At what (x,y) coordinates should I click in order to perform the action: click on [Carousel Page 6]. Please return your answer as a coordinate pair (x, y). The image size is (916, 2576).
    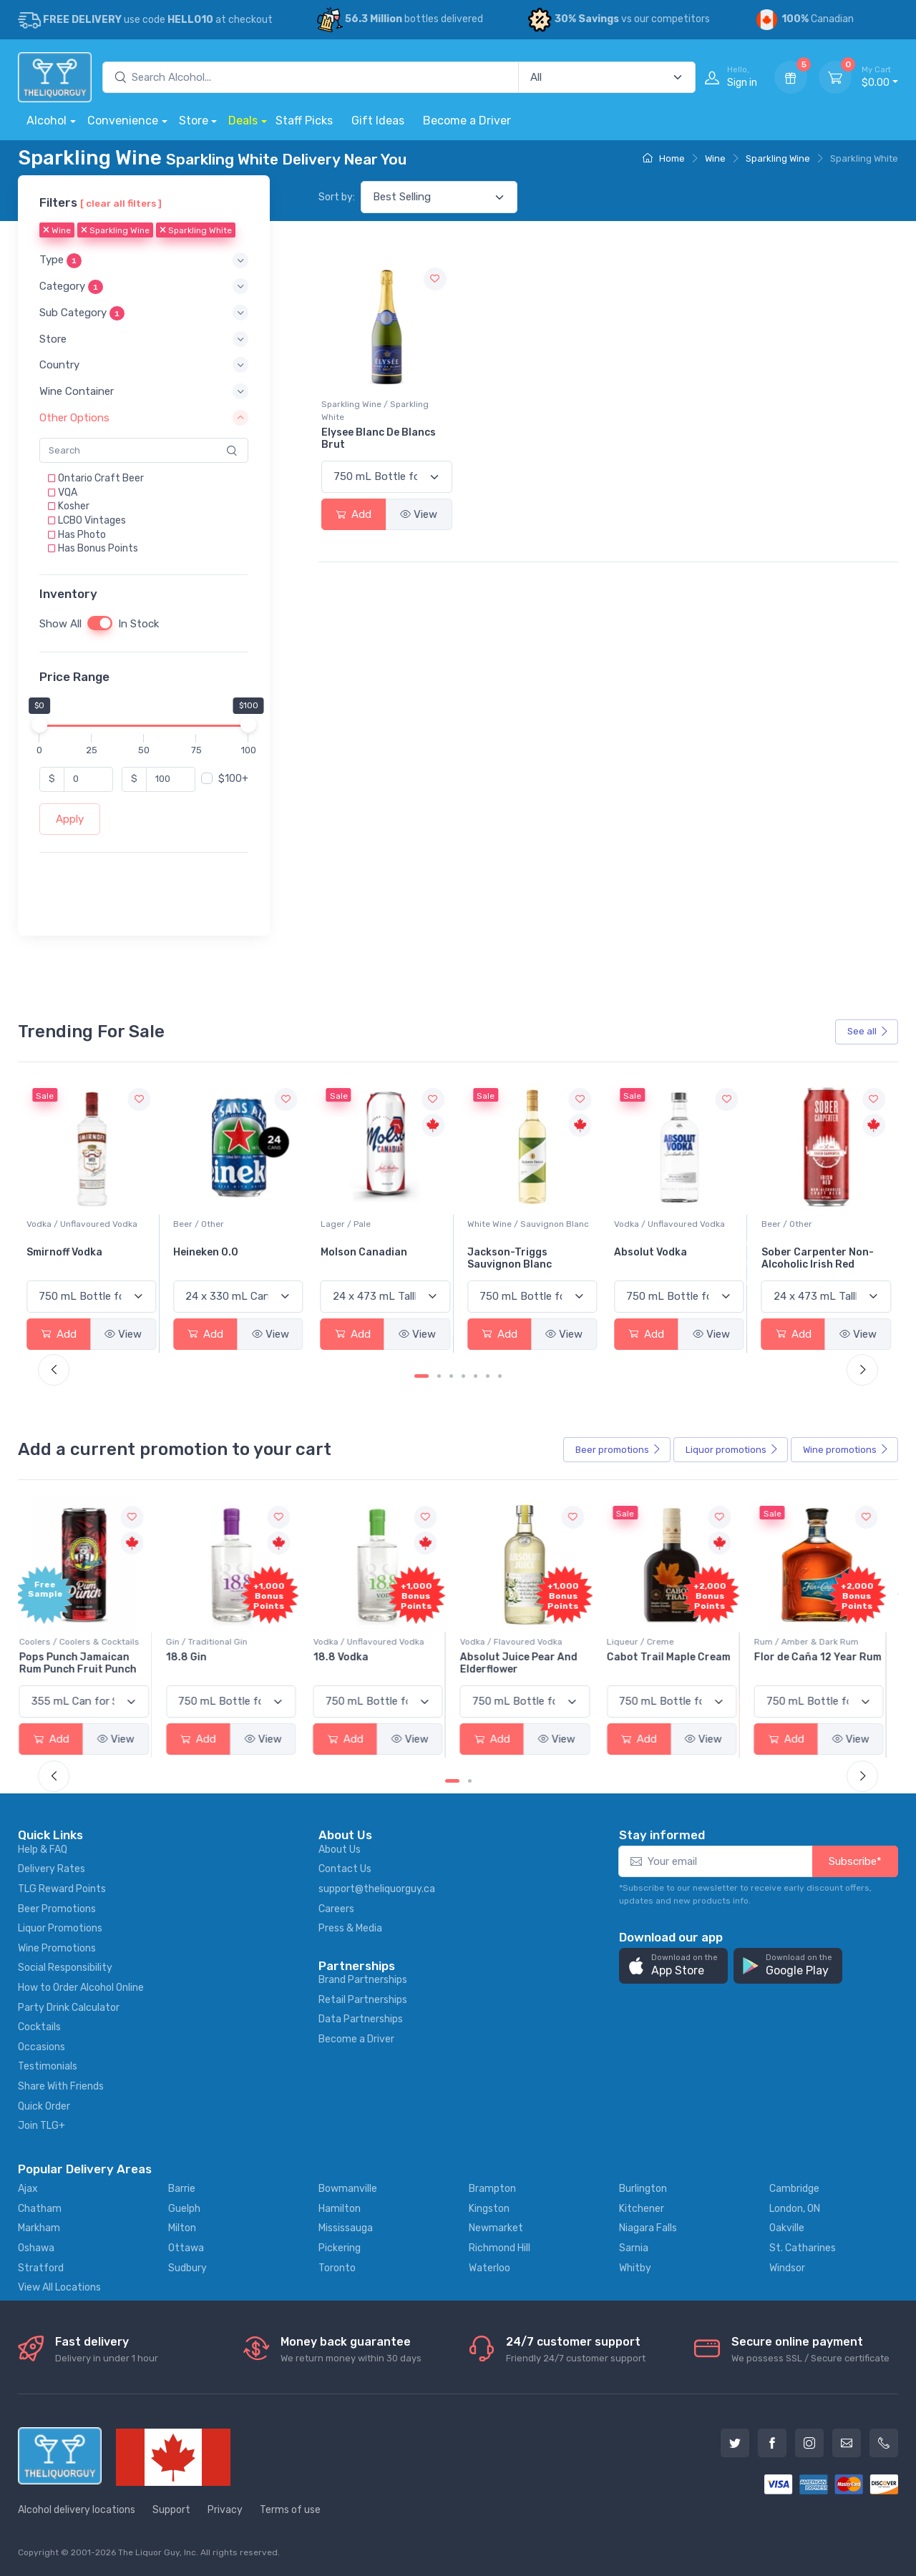
    Looking at the image, I should click on (487, 1376).